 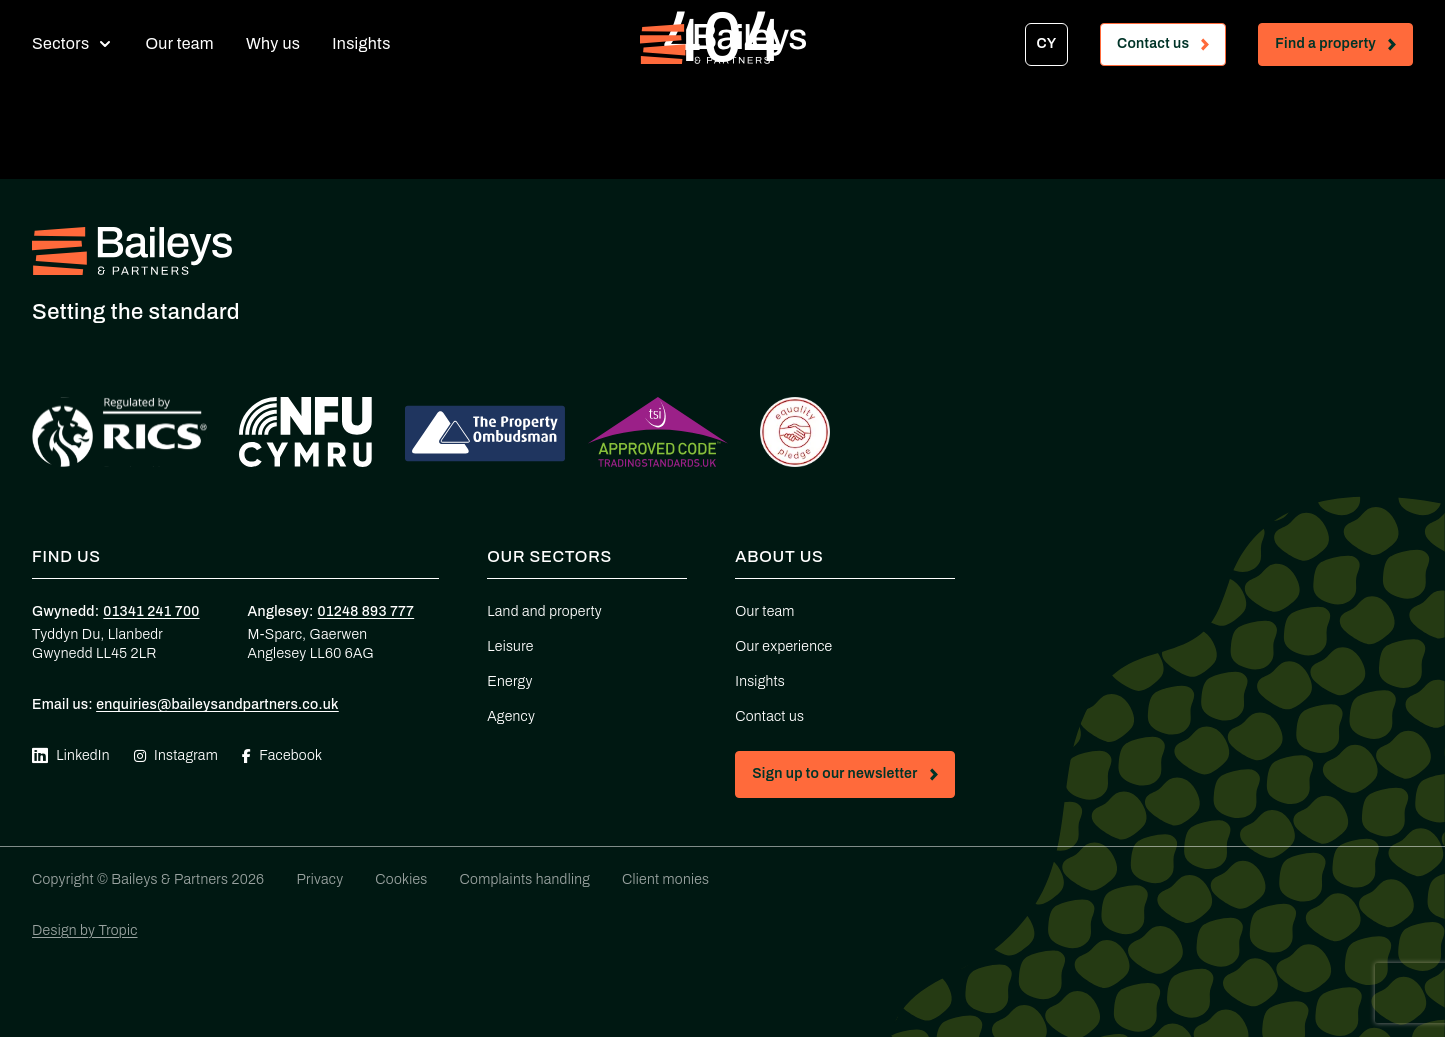 I want to click on Energy, so click(x=509, y=681).